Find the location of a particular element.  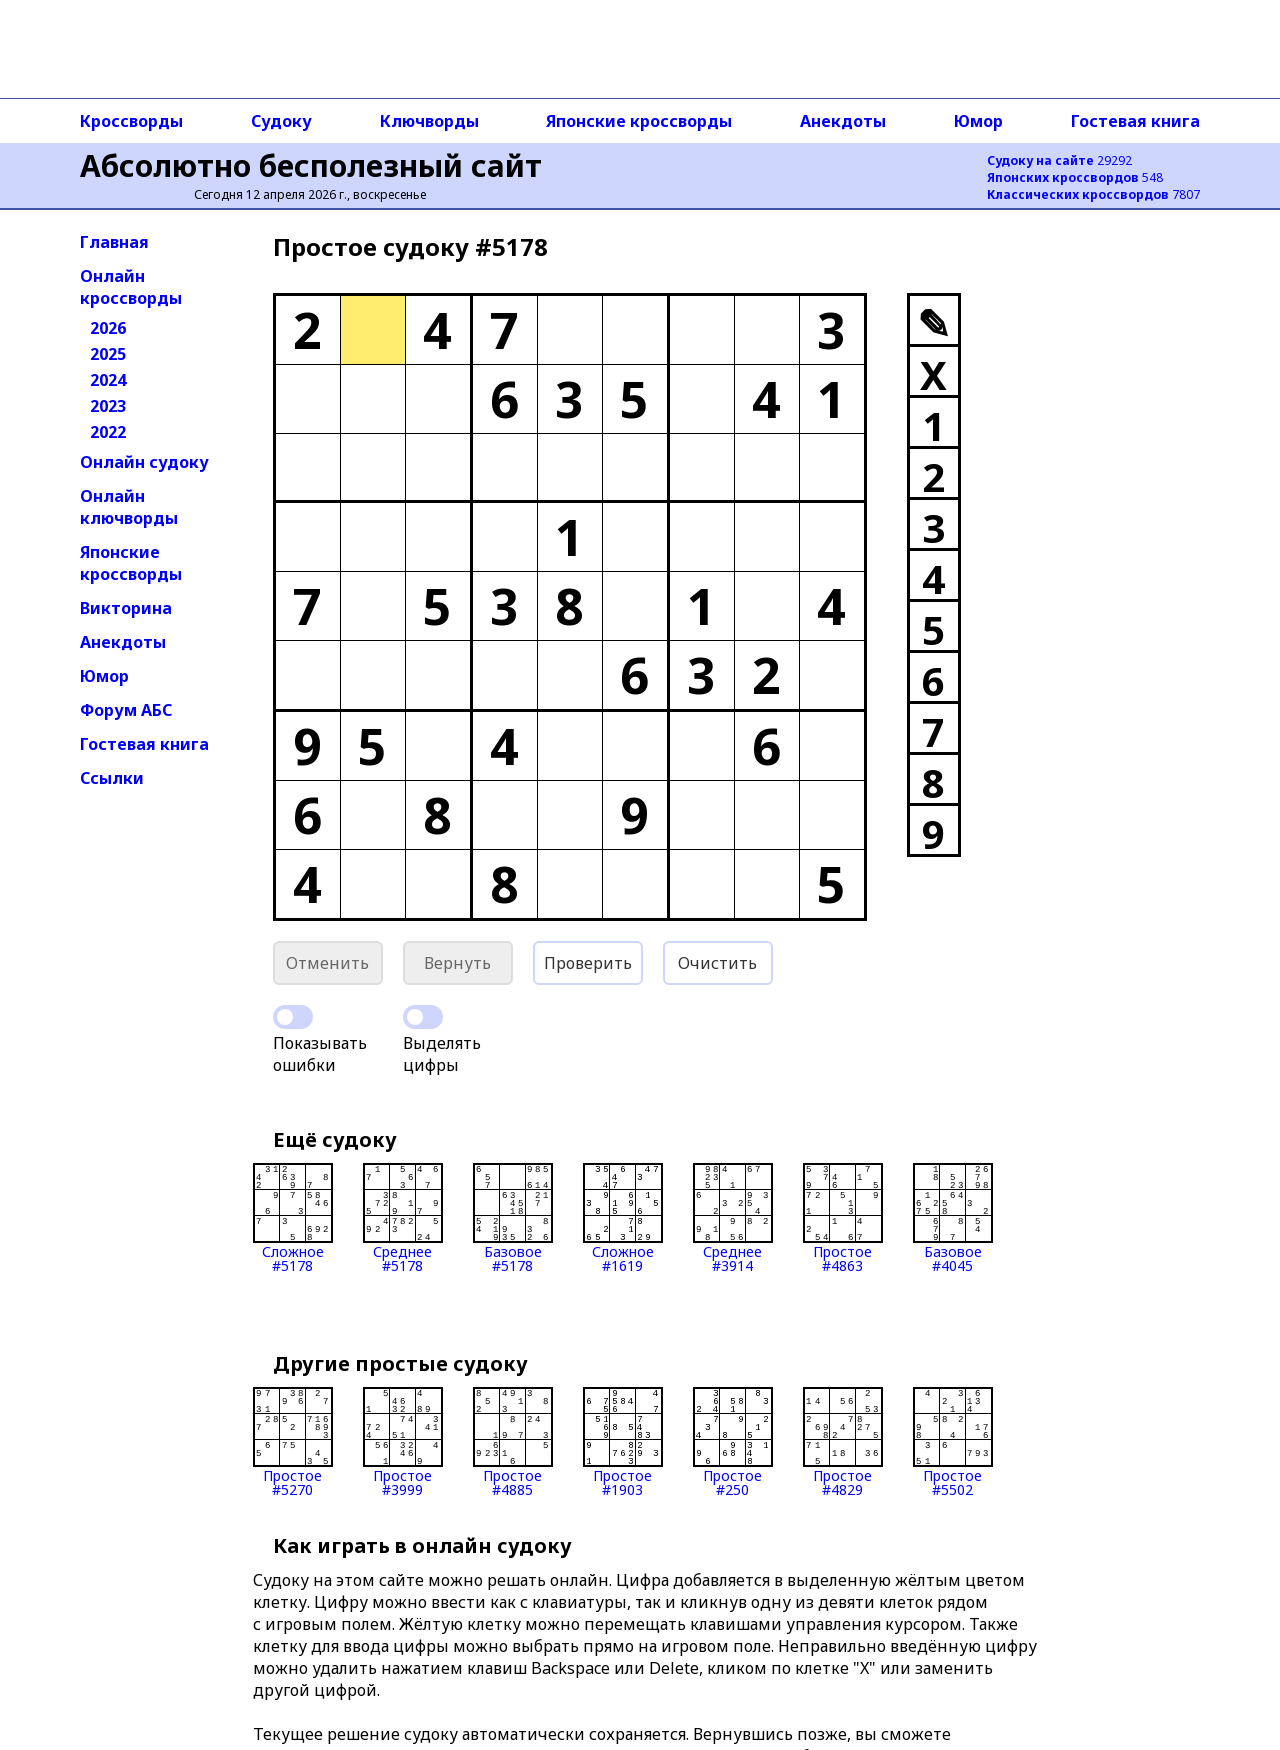

Простое#5270 is located at coordinates (293, 1442).